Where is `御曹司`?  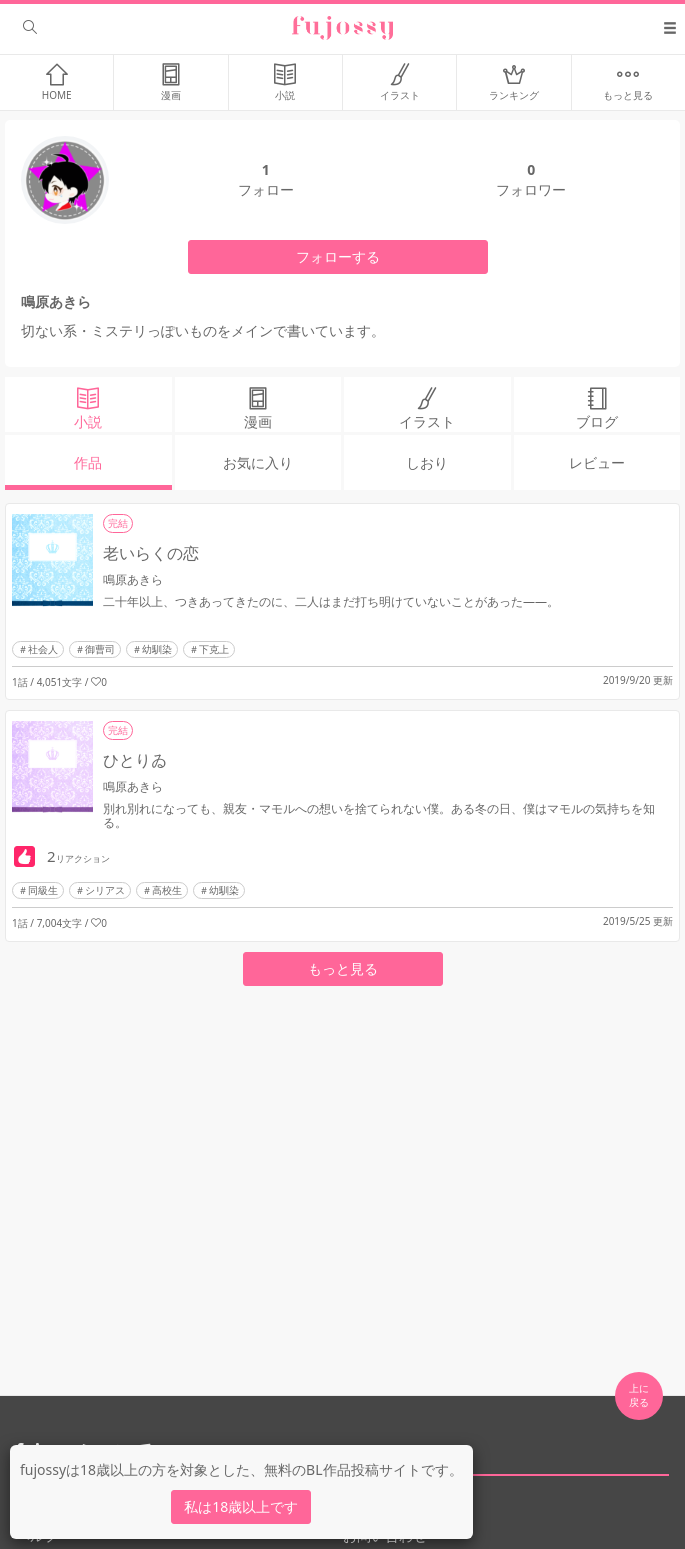
御曹司 is located at coordinates (100, 649).